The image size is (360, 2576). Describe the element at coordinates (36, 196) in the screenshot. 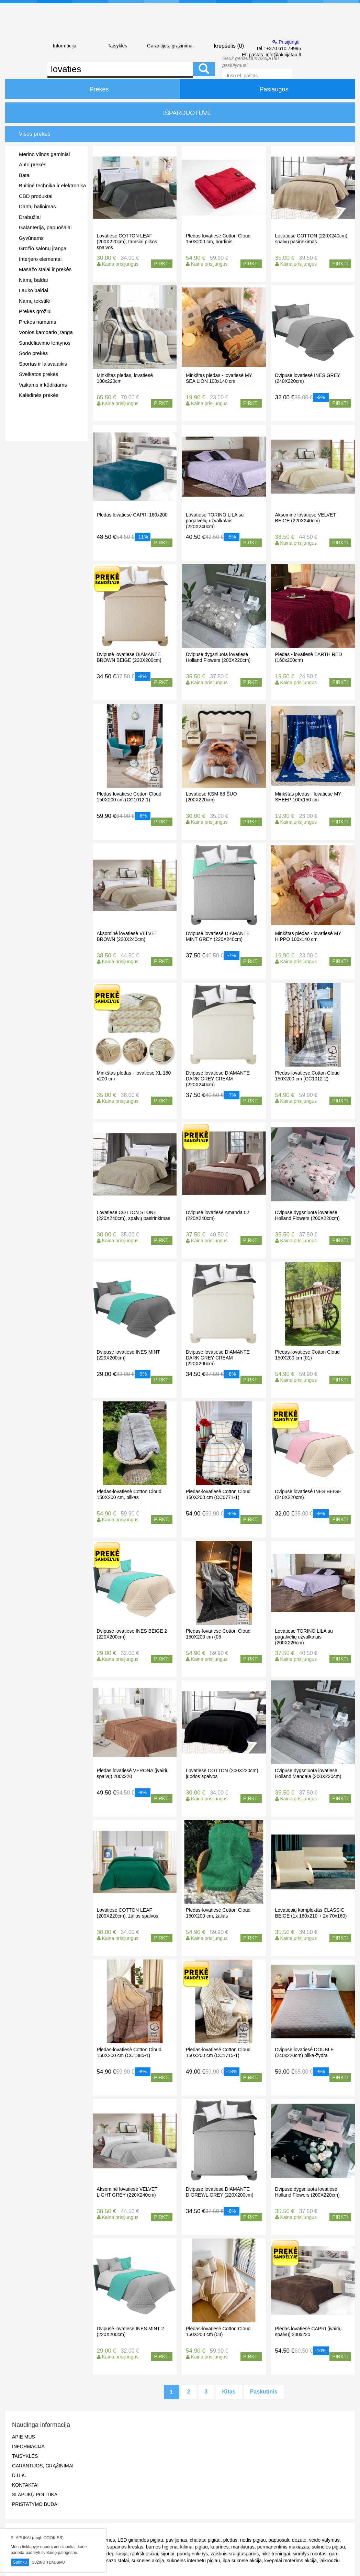

I see `CBD produktai` at that location.